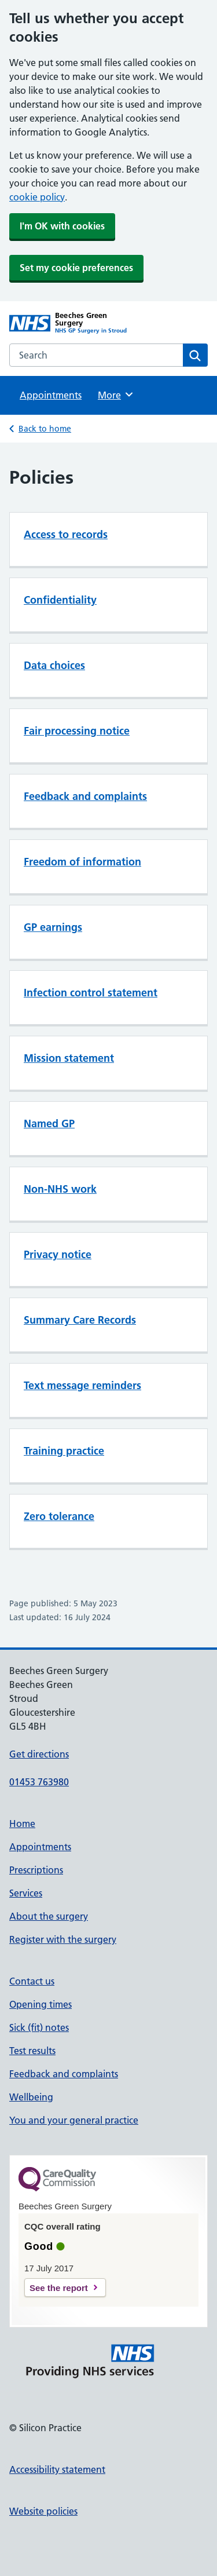  What do you see at coordinates (37, 197) in the screenshot?
I see `cookie policy` at bounding box center [37, 197].